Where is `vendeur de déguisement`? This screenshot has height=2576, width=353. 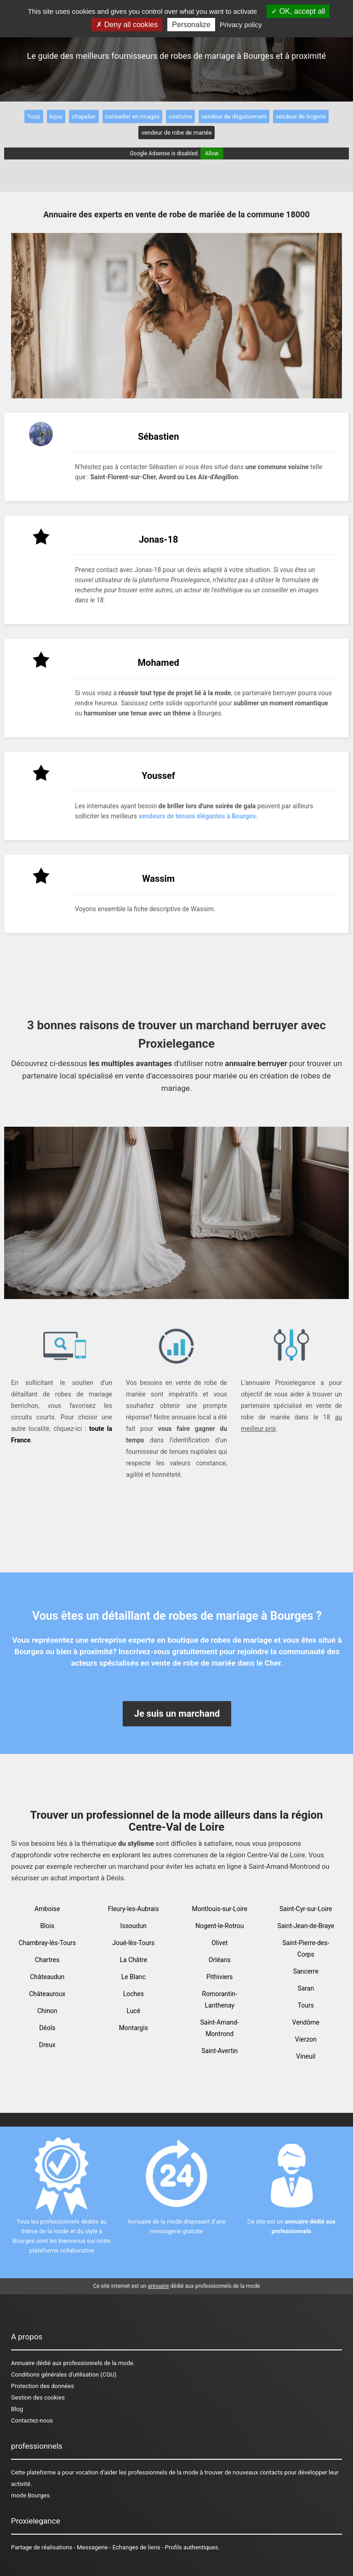 vendeur de déguisement is located at coordinates (234, 116).